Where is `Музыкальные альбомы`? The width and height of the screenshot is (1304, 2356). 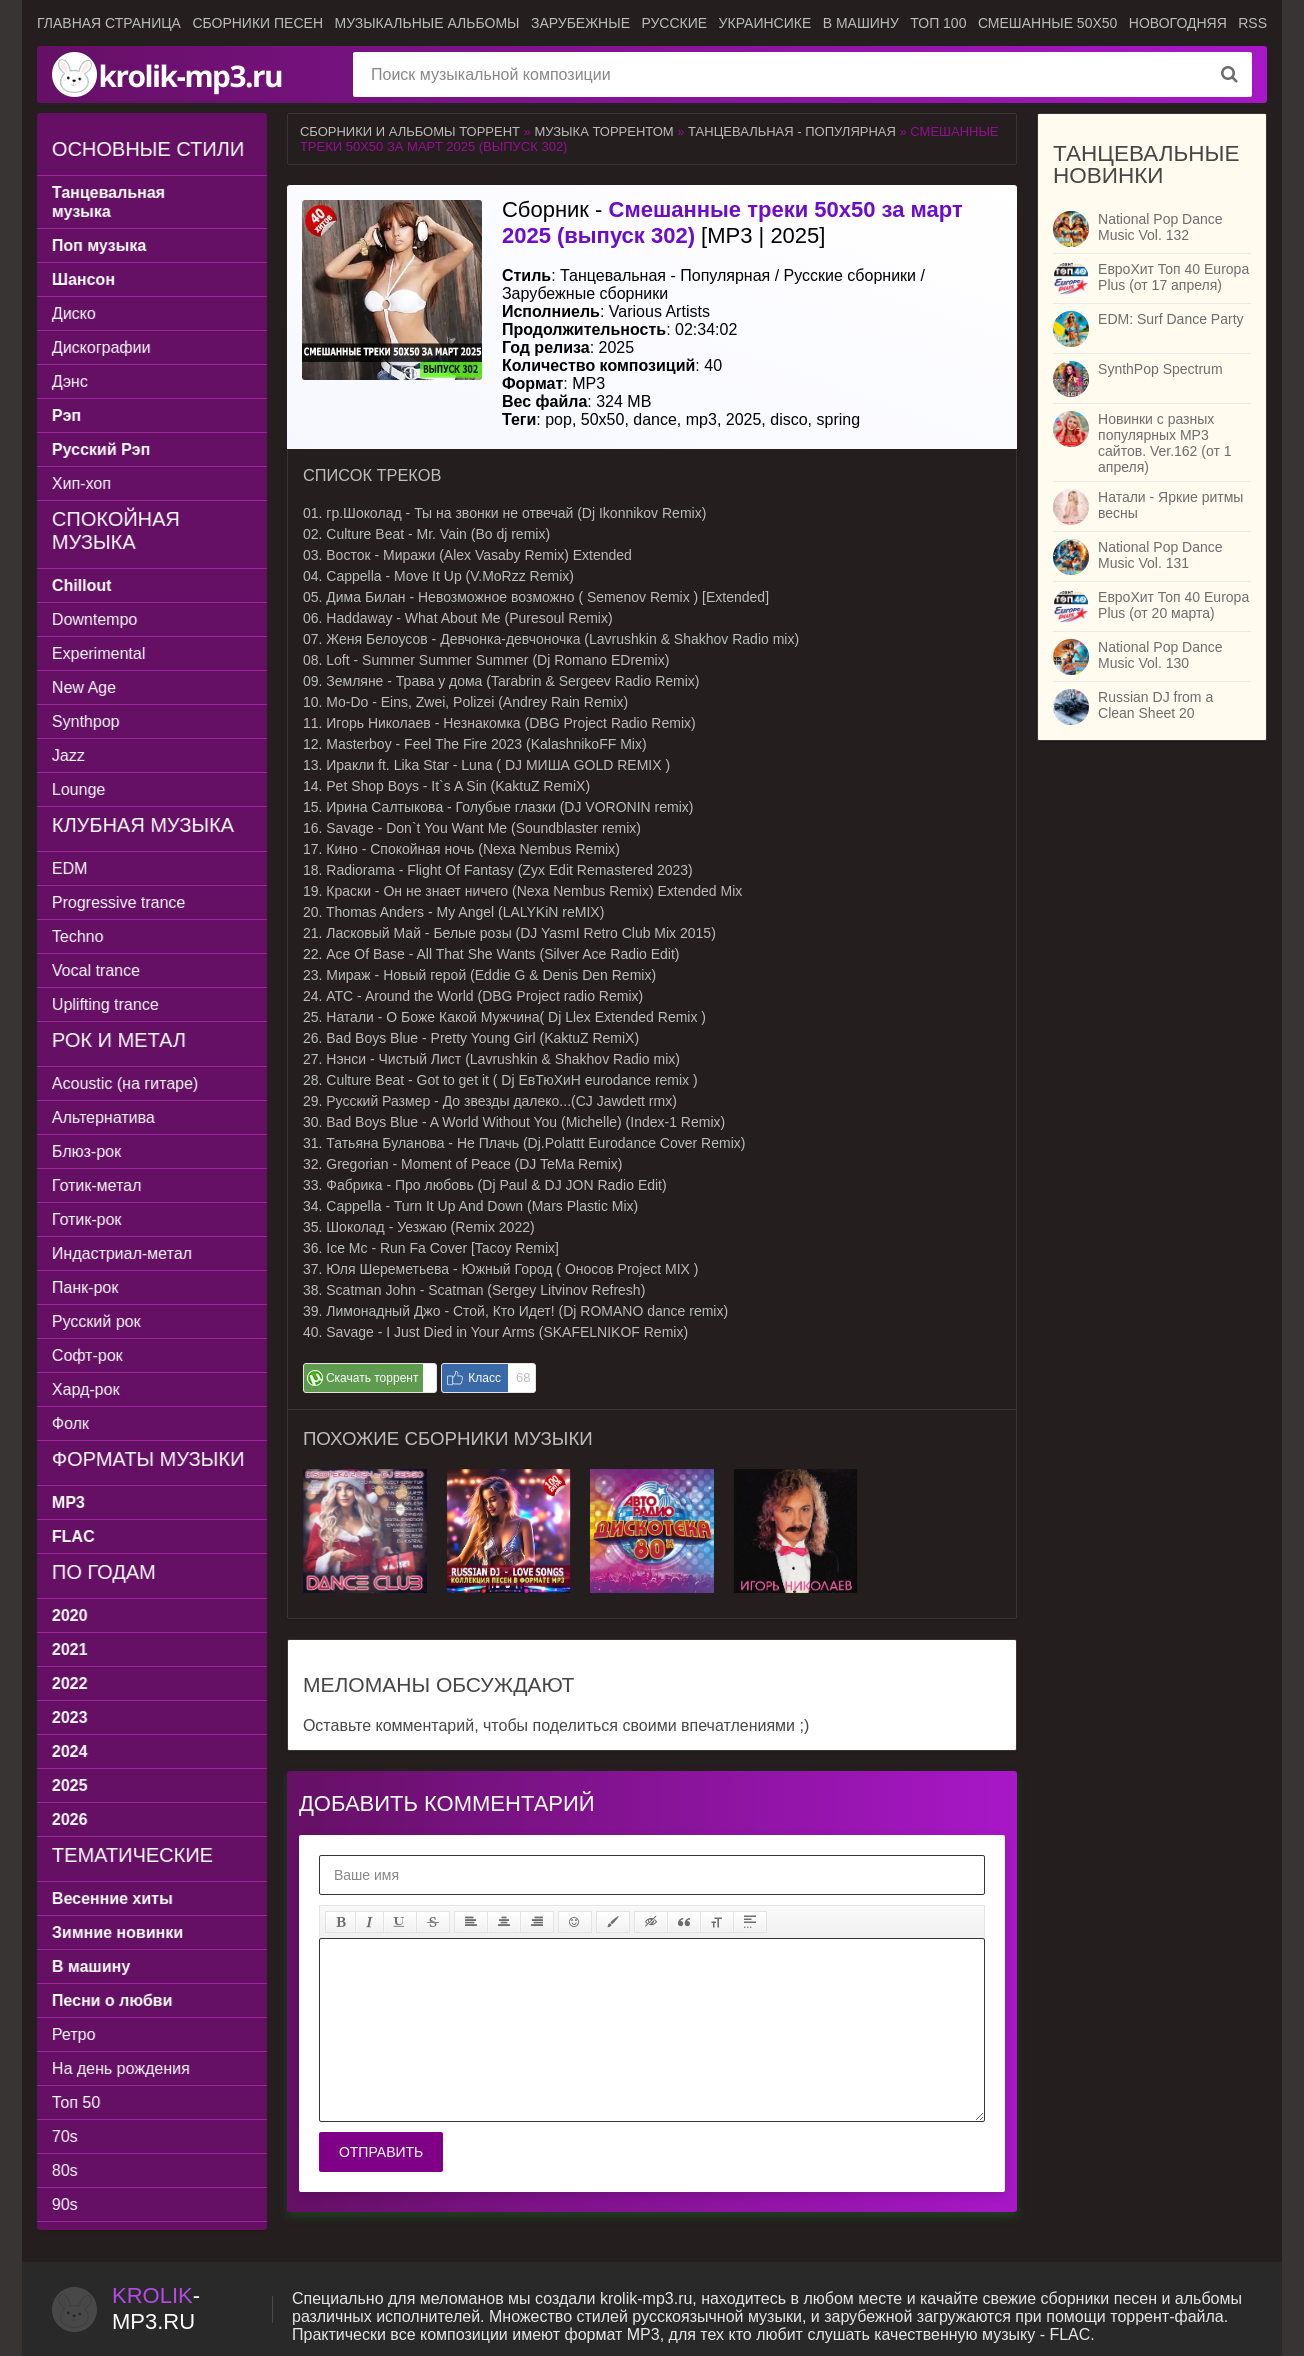 Музыкальные альбомы is located at coordinates (426, 23).